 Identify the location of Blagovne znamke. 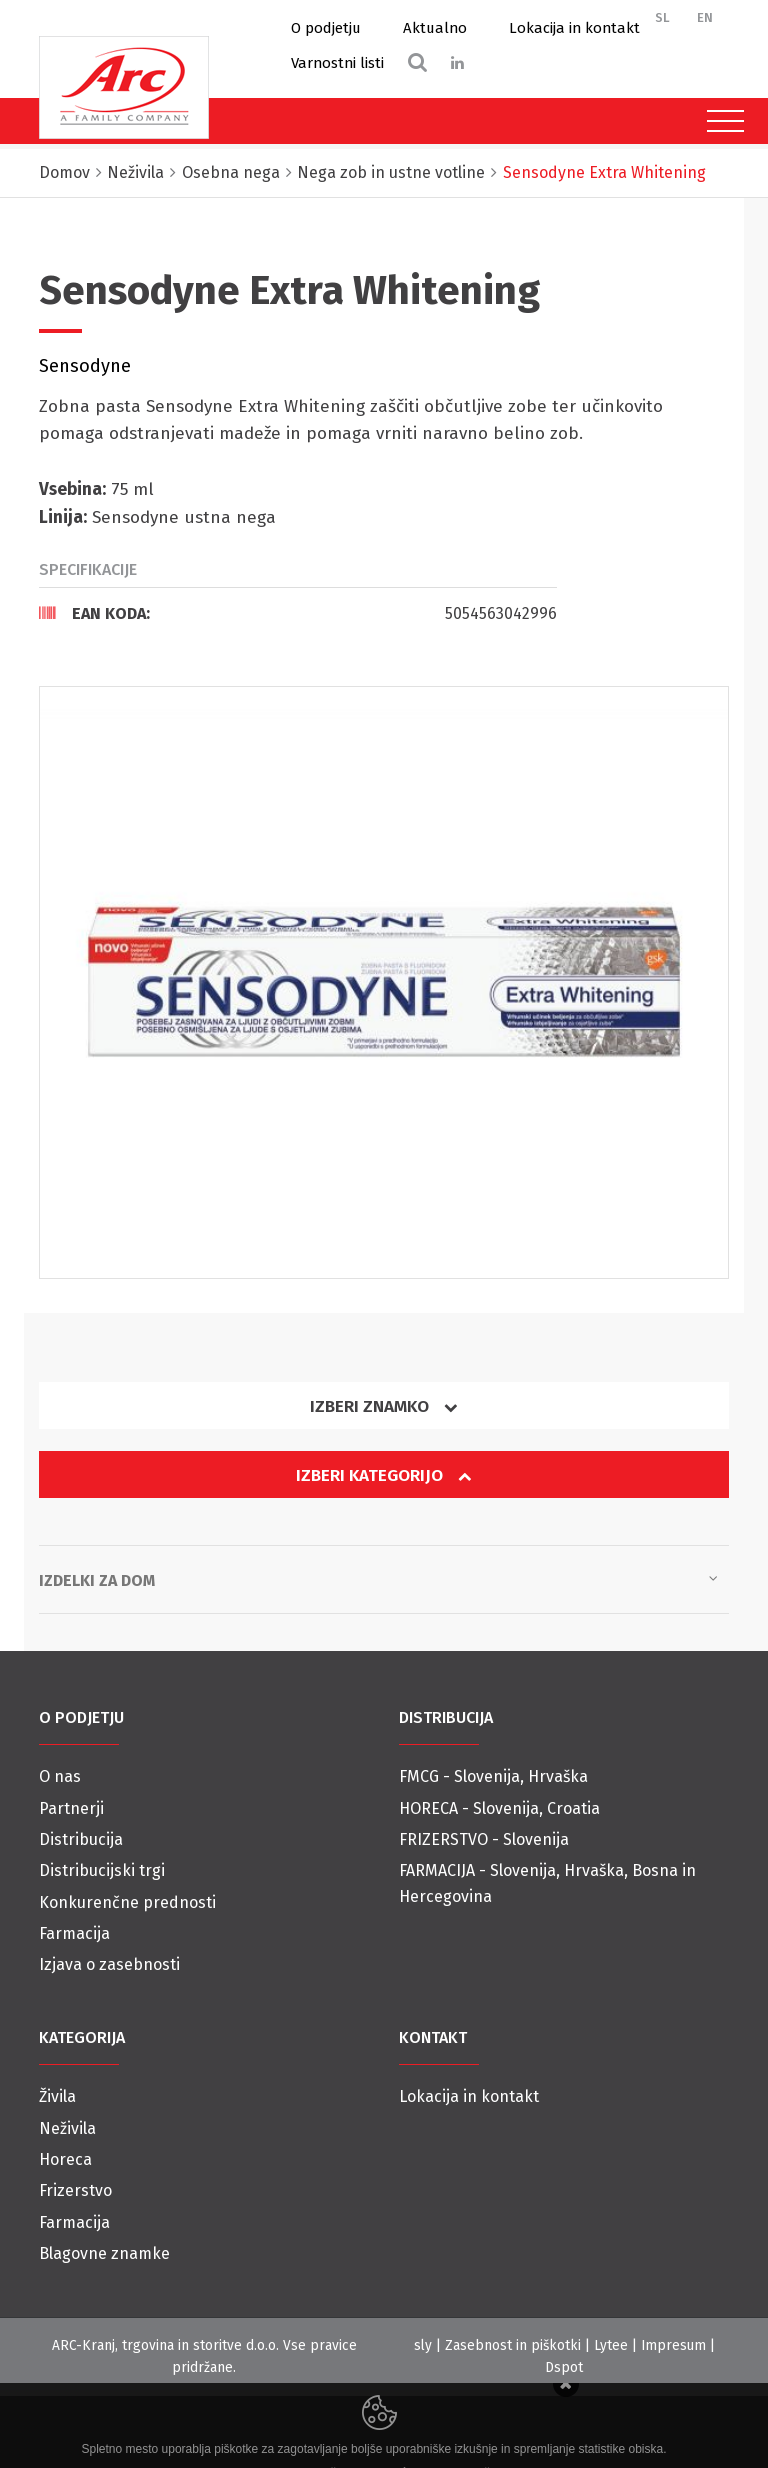
(104, 2253).